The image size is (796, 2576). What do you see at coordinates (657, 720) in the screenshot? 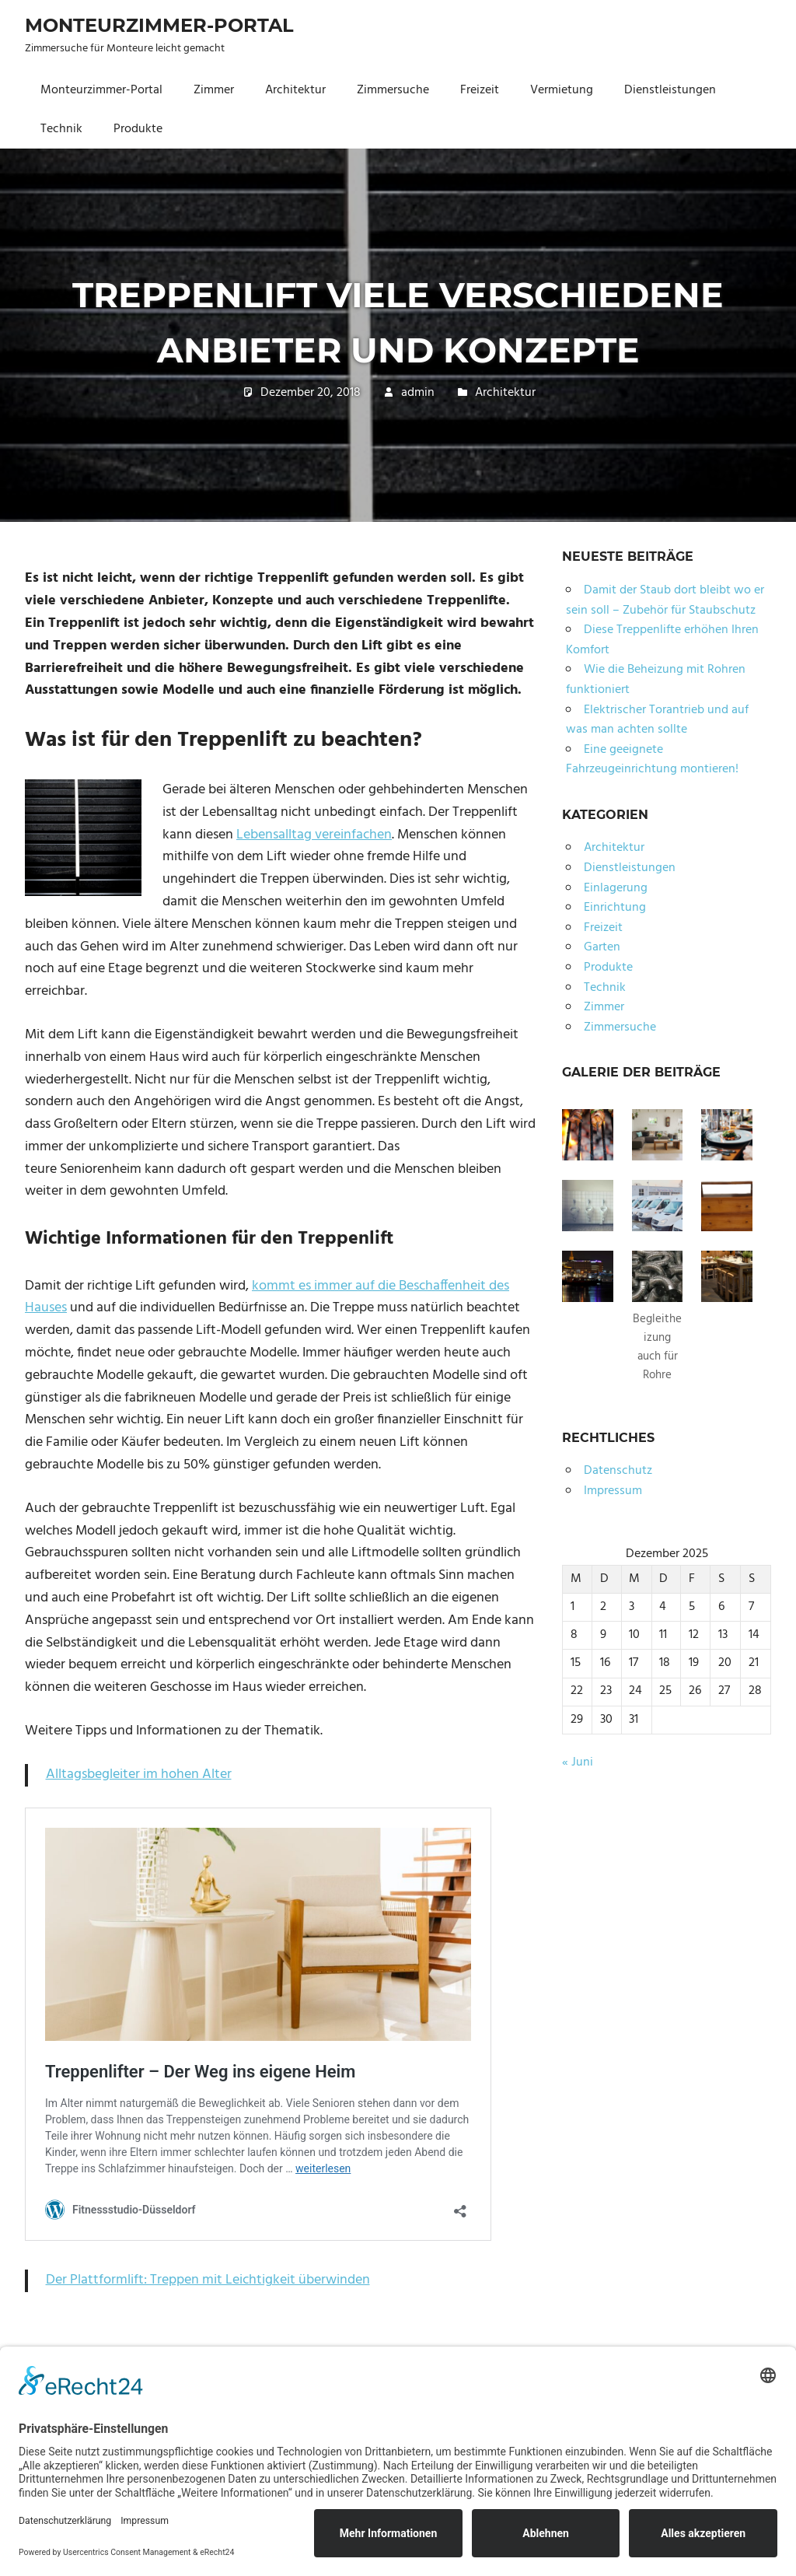
I see `Elektrischer Torantrieb und auf was man achten sollte` at bounding box center [657, 720].